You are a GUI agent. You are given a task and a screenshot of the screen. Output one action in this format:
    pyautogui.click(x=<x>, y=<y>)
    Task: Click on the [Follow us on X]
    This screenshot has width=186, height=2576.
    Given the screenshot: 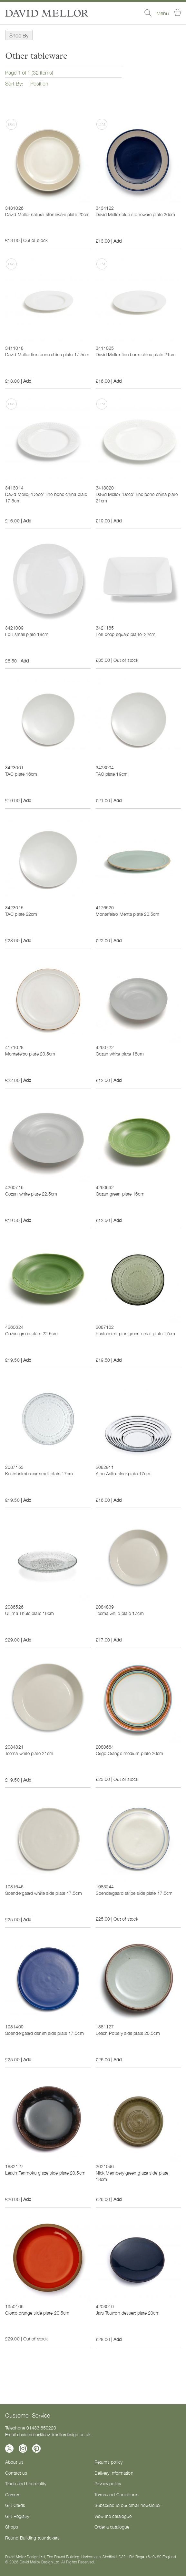 What is the action you would take?
    pyautogui.click(x=9, y=2448)
    